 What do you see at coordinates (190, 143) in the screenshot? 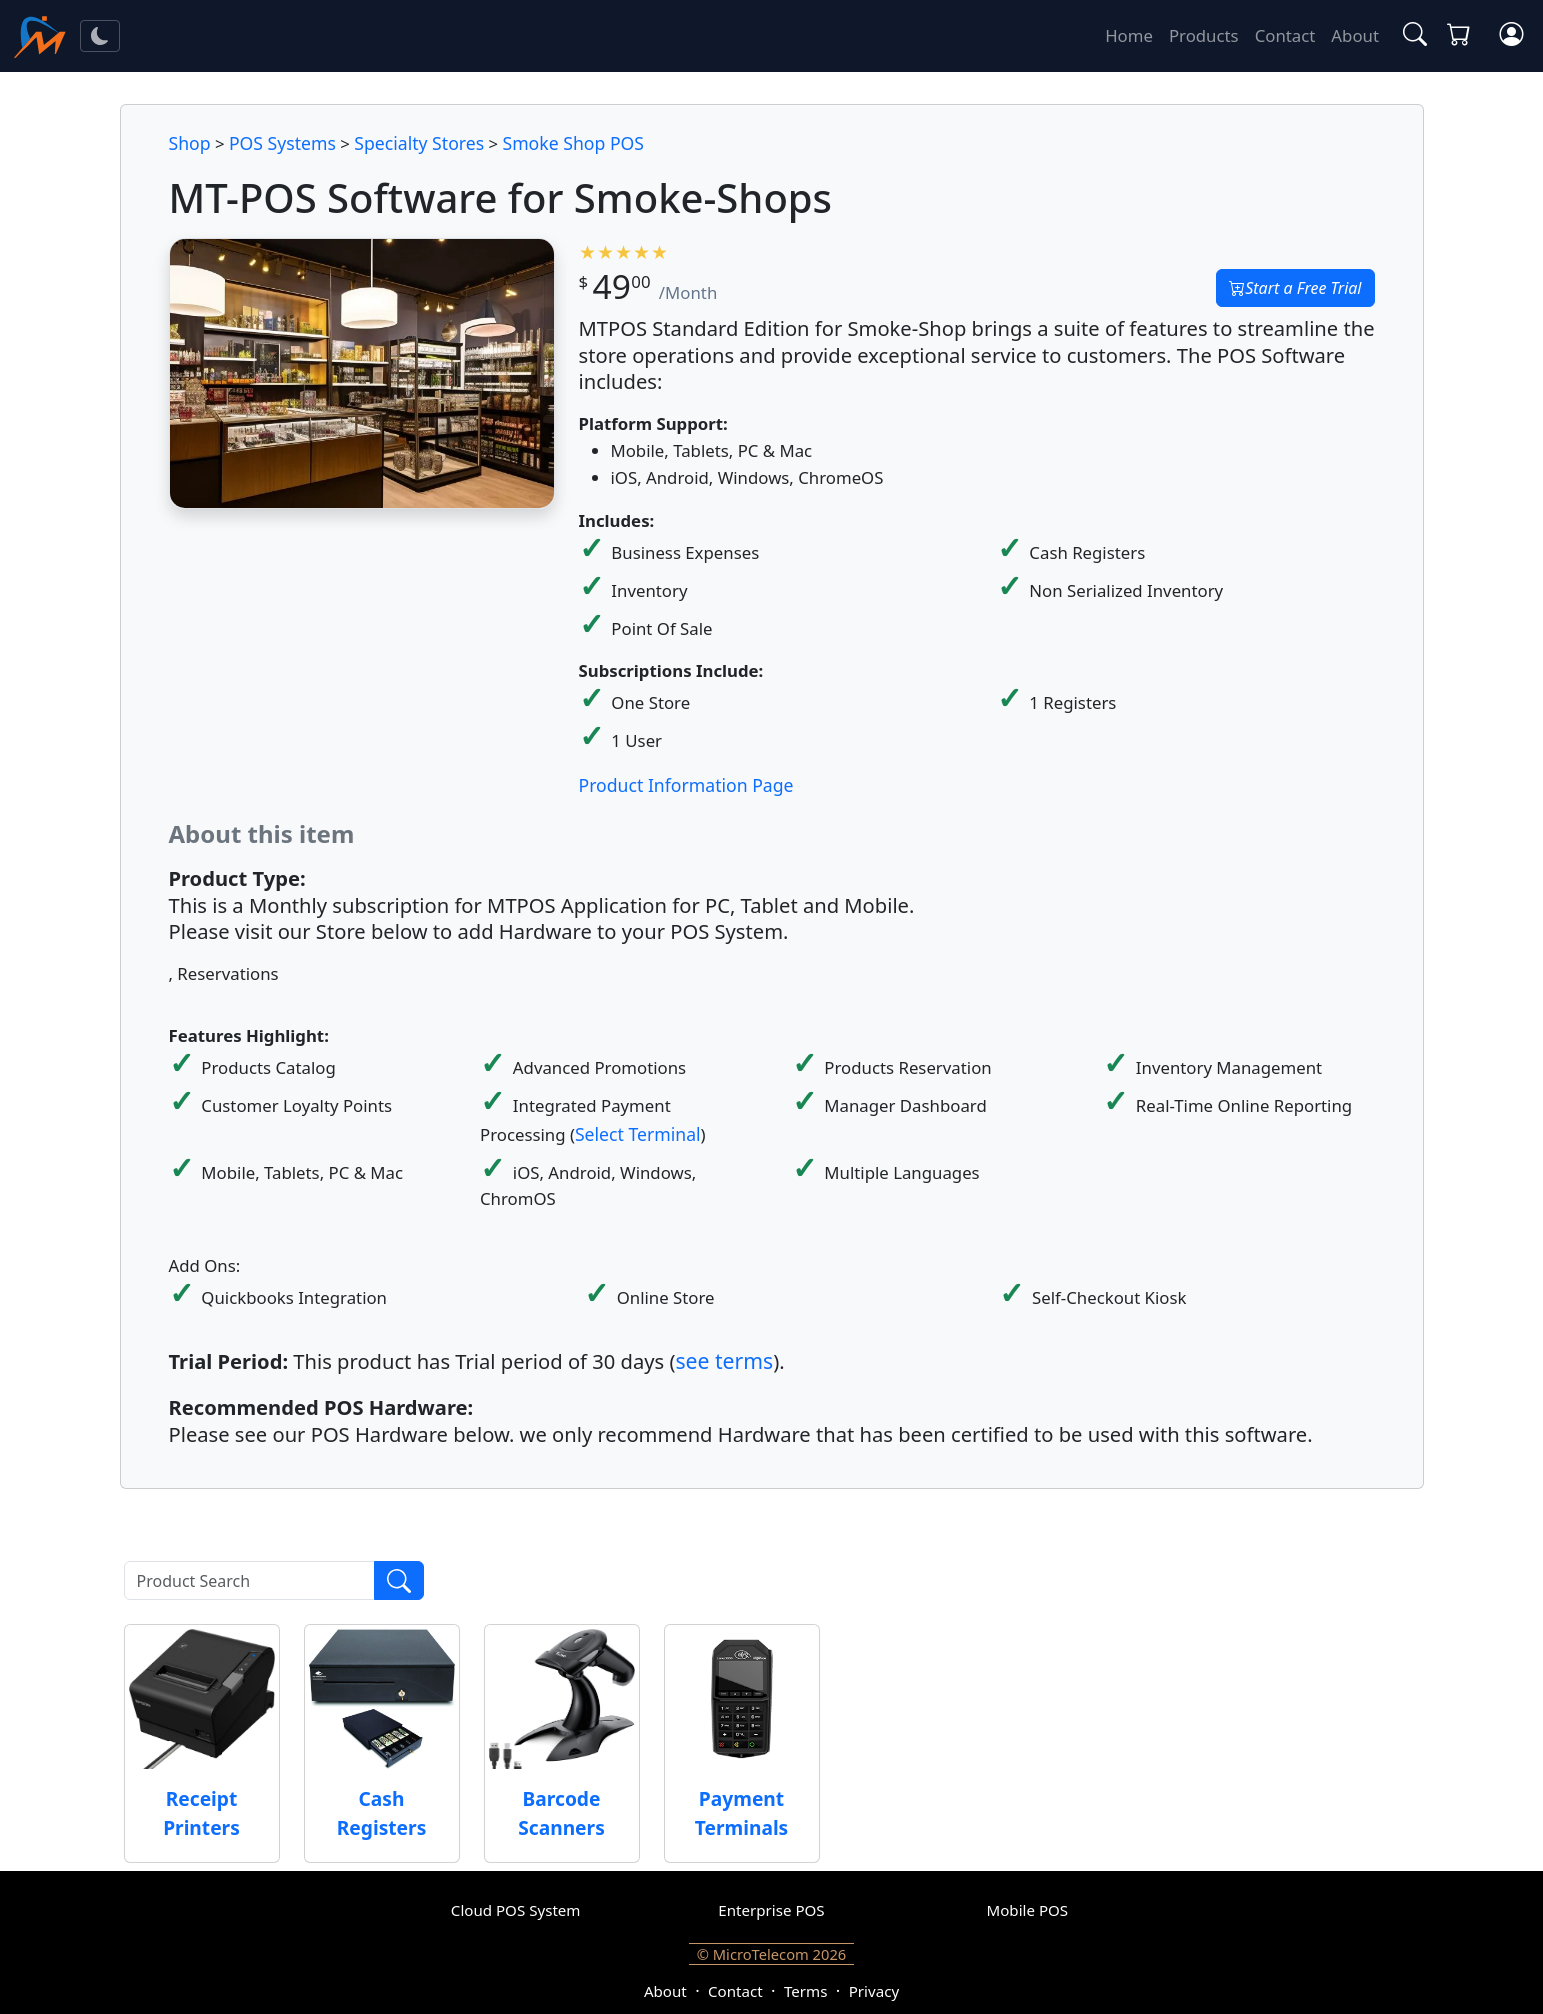
I see `Shop` at bounding box center [190, 143].